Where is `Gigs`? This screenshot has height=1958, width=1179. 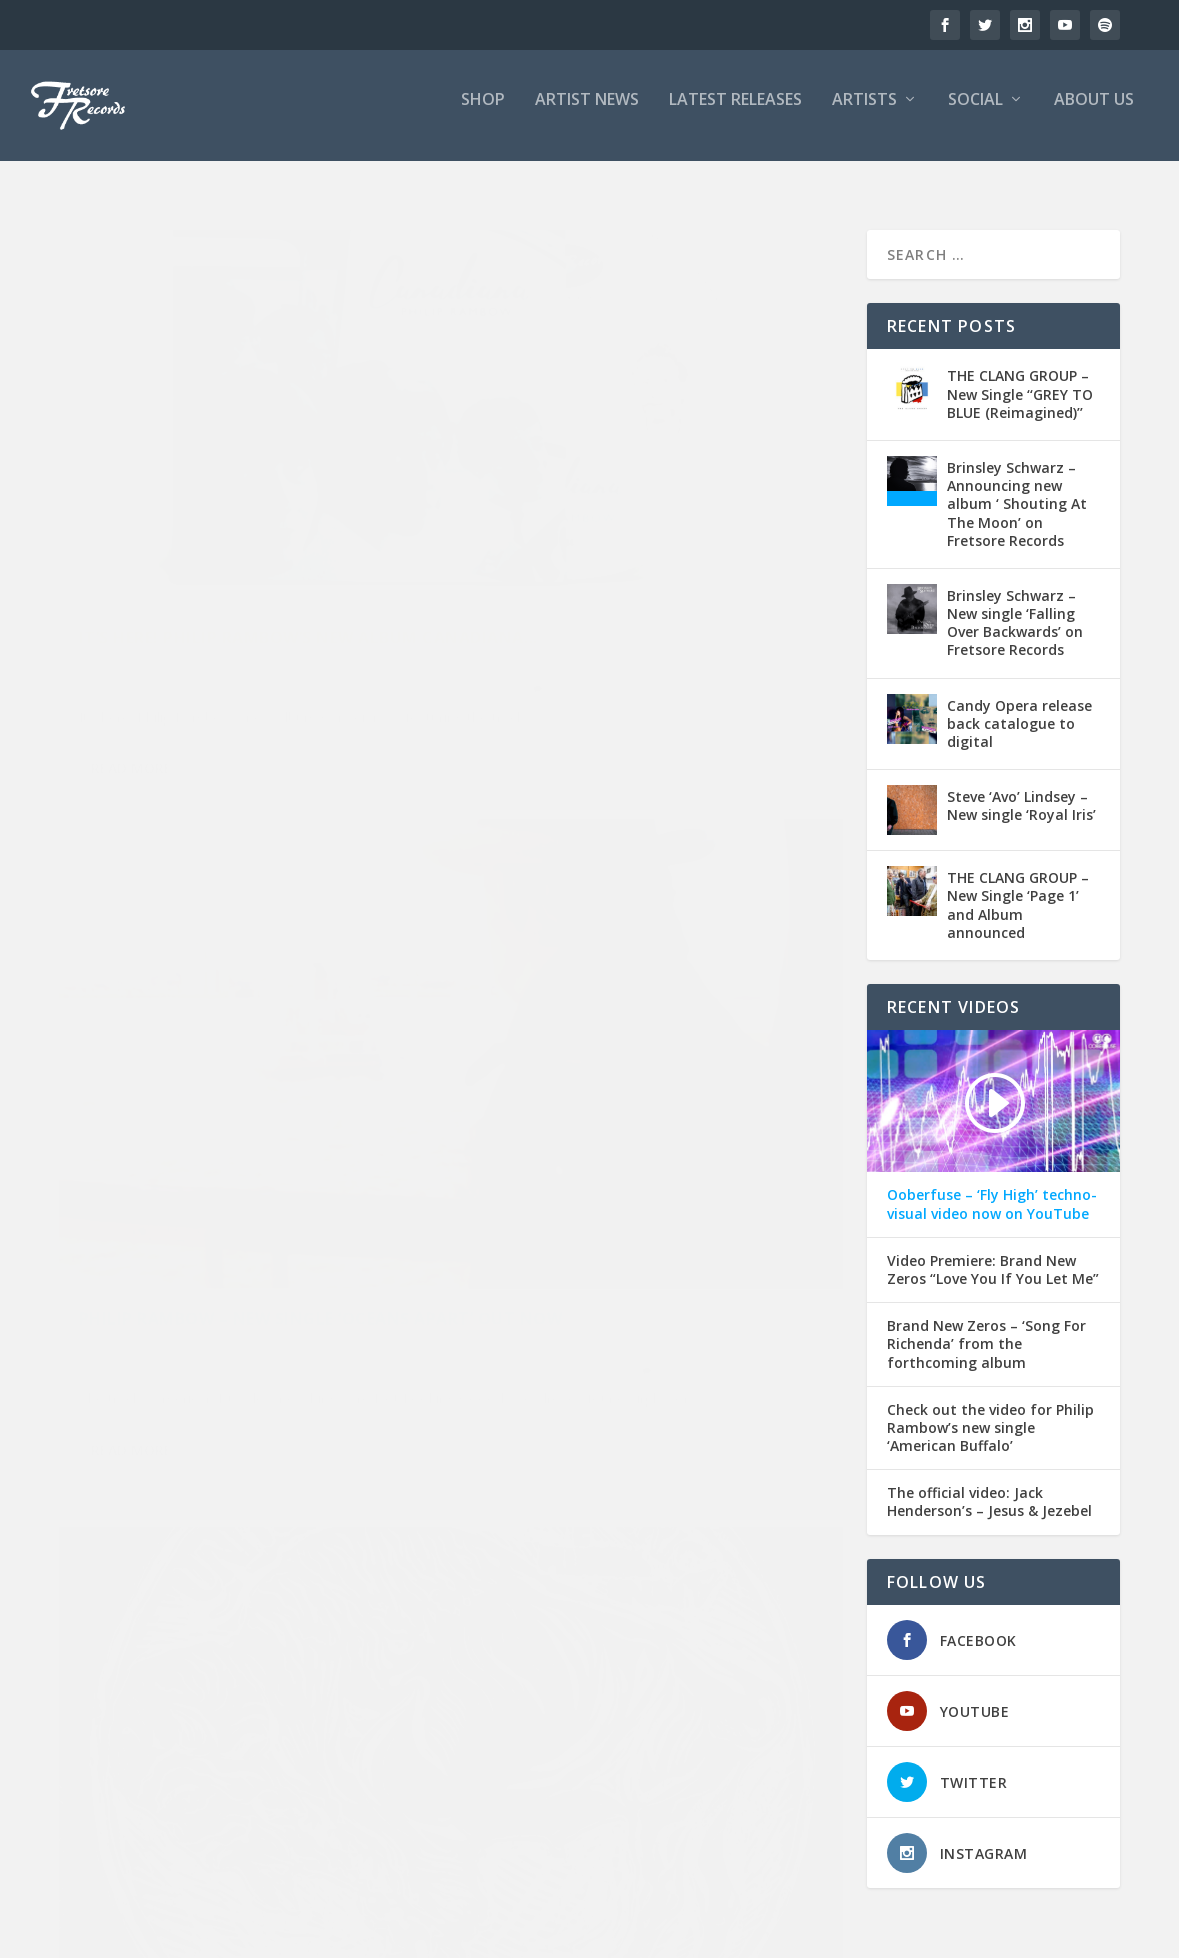 Gigs is located at coordinates (262, 1080).